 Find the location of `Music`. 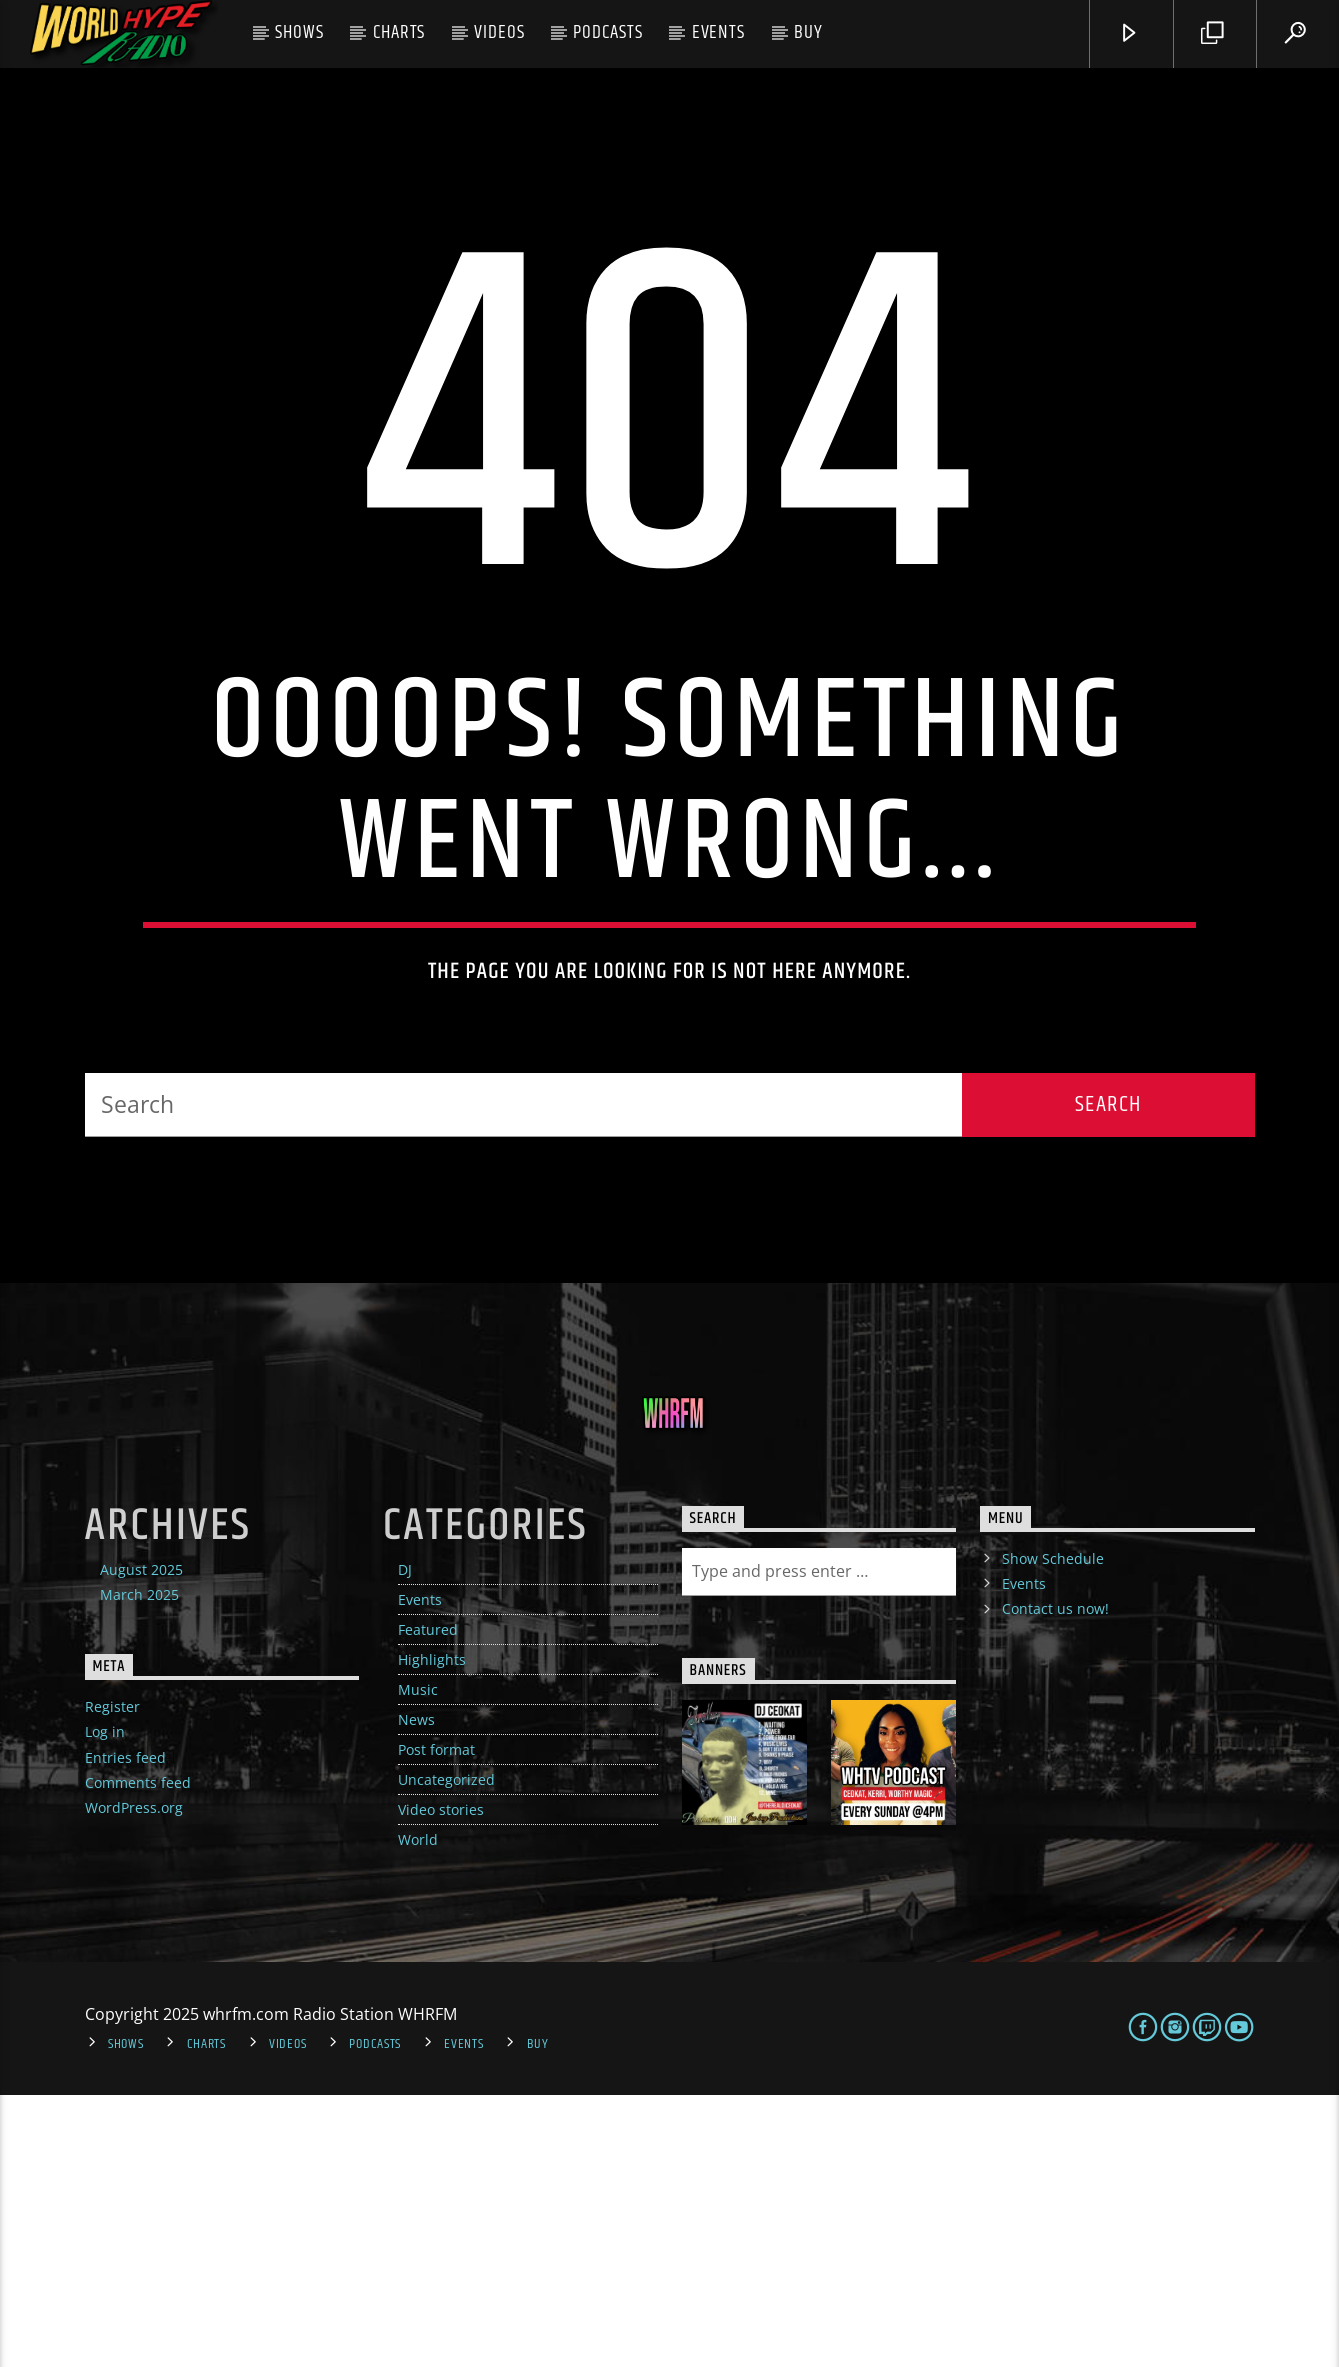

Music is located at coordinates (418, 1961).